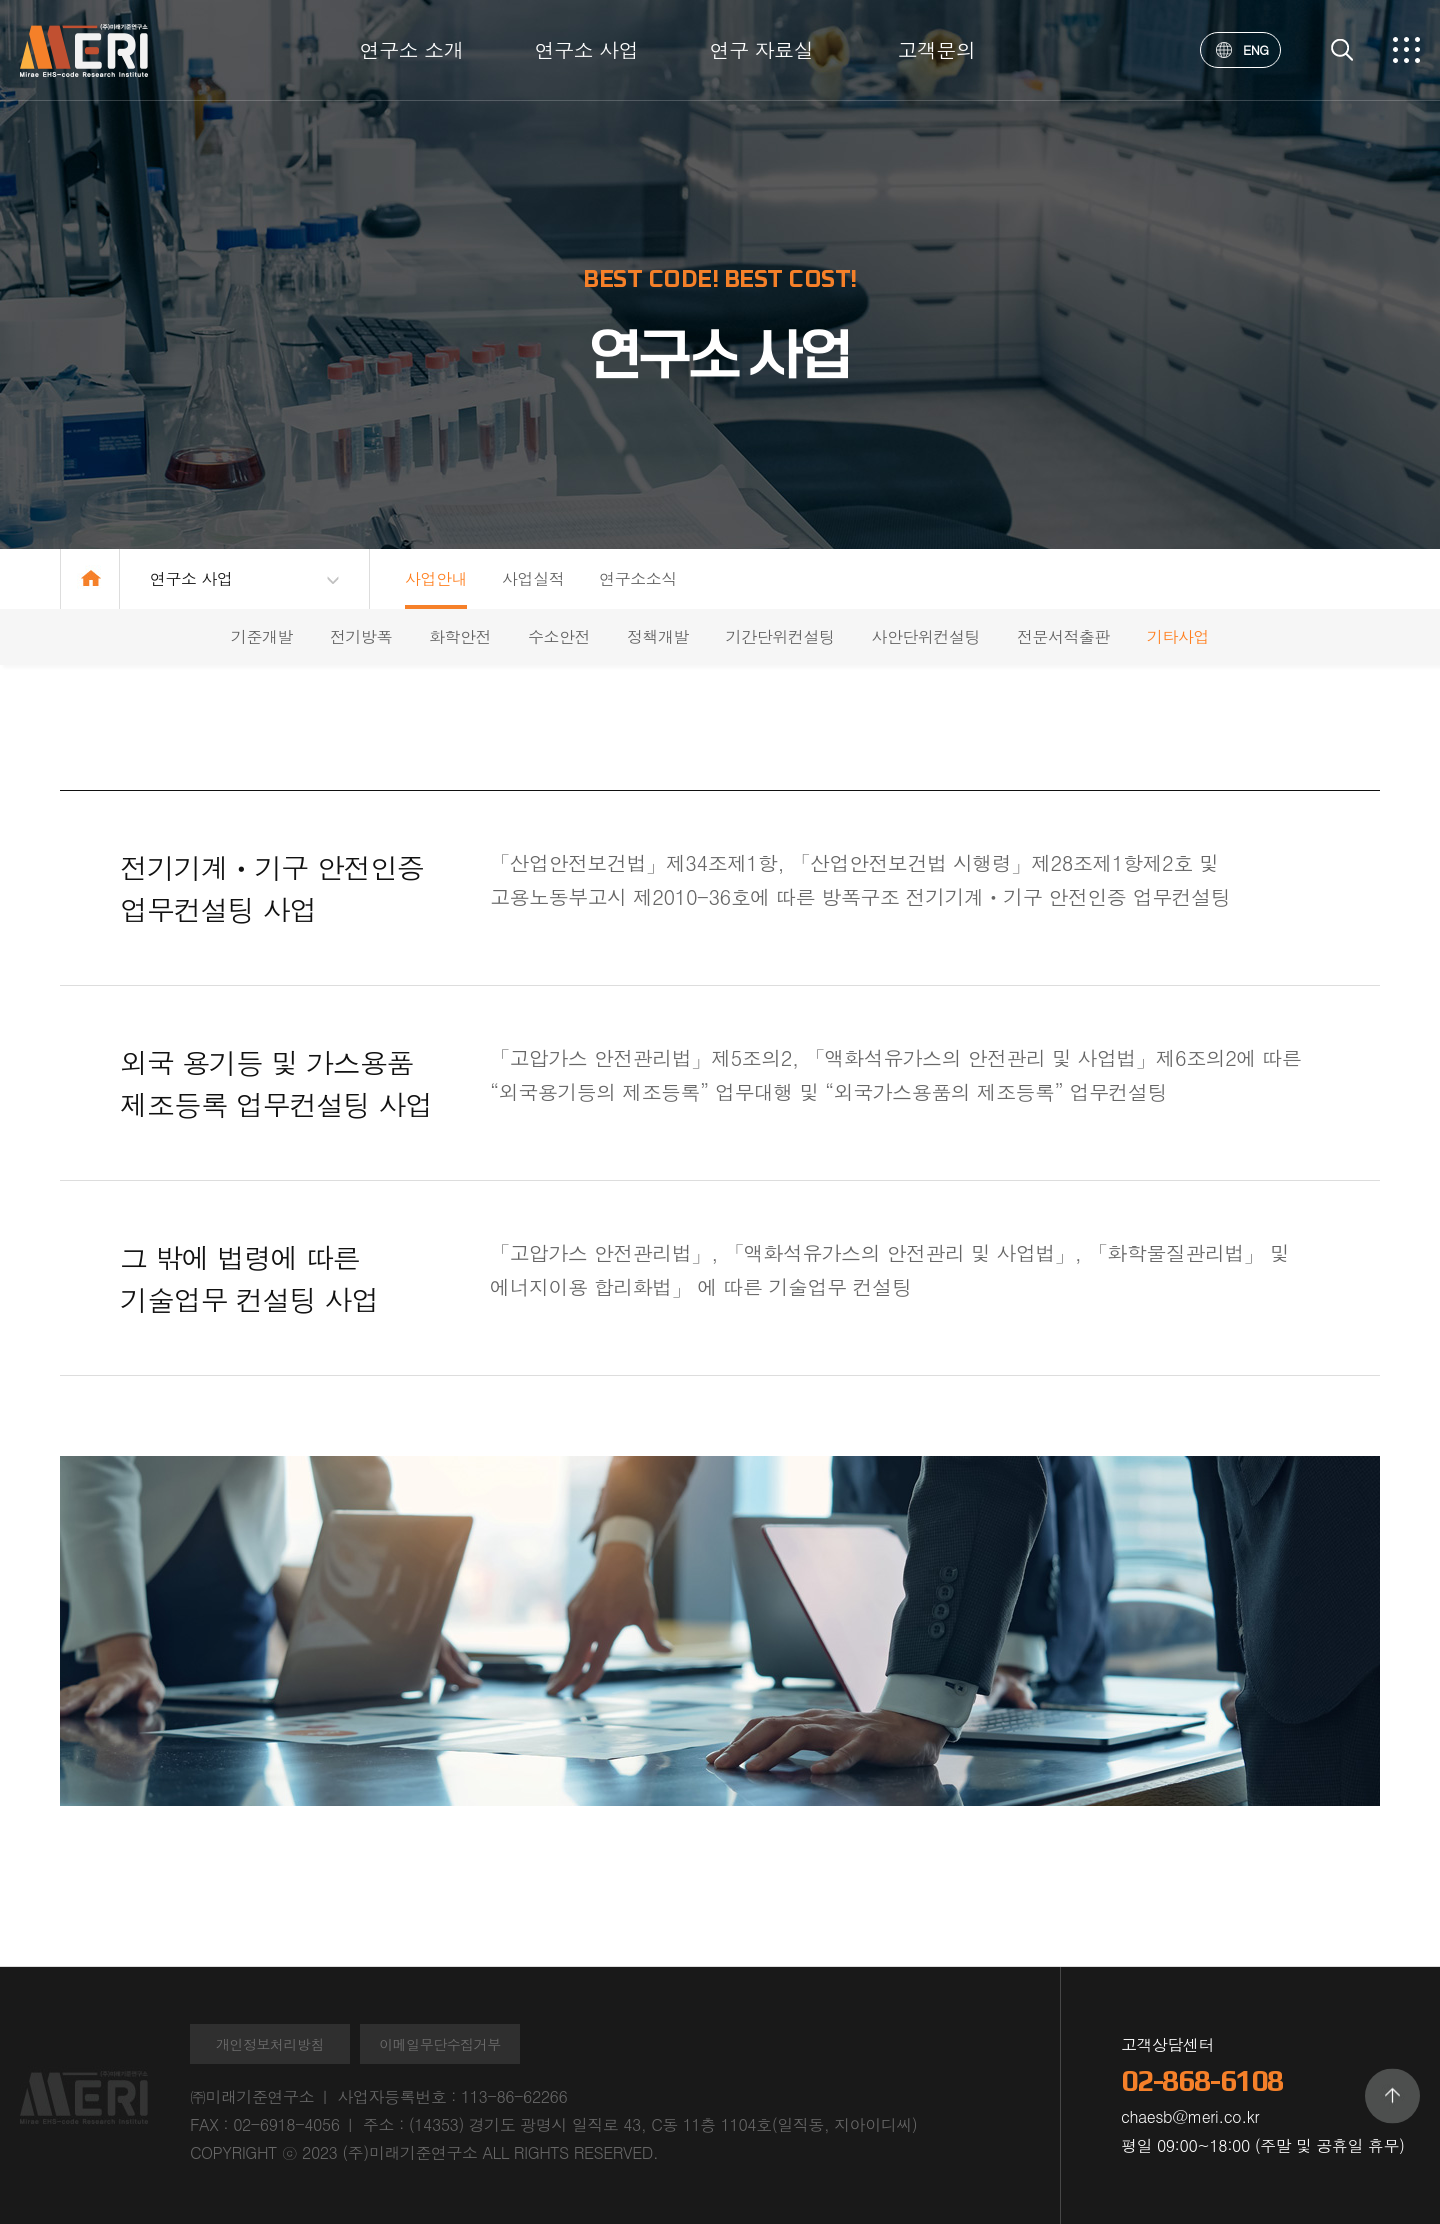 Image resolution: width=1440 pixels, height=2224 pixels. What do you see at coordinates (638, 578) in the screenshot?
I see `연구소소식` at bounding box center [638, 578].